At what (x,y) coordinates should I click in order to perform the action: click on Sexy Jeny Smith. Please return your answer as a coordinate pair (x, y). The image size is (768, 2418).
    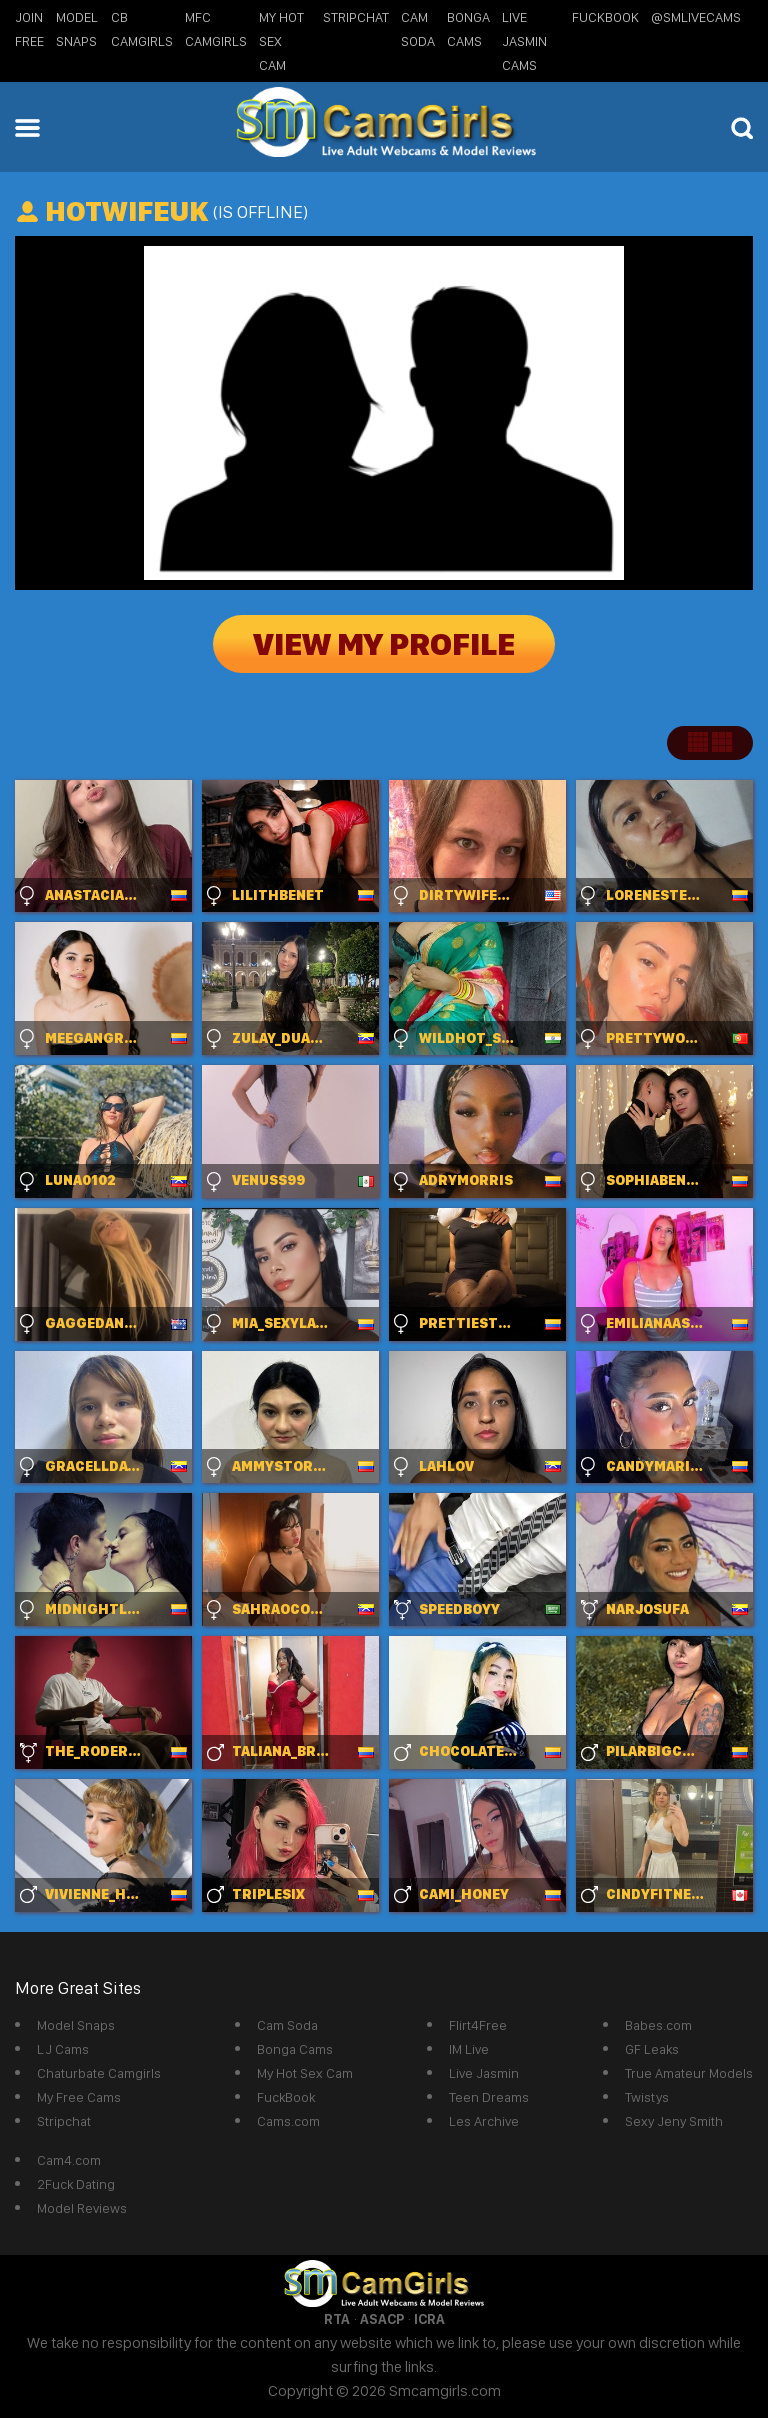
    Looking at the image, I should click on (674, 2121).